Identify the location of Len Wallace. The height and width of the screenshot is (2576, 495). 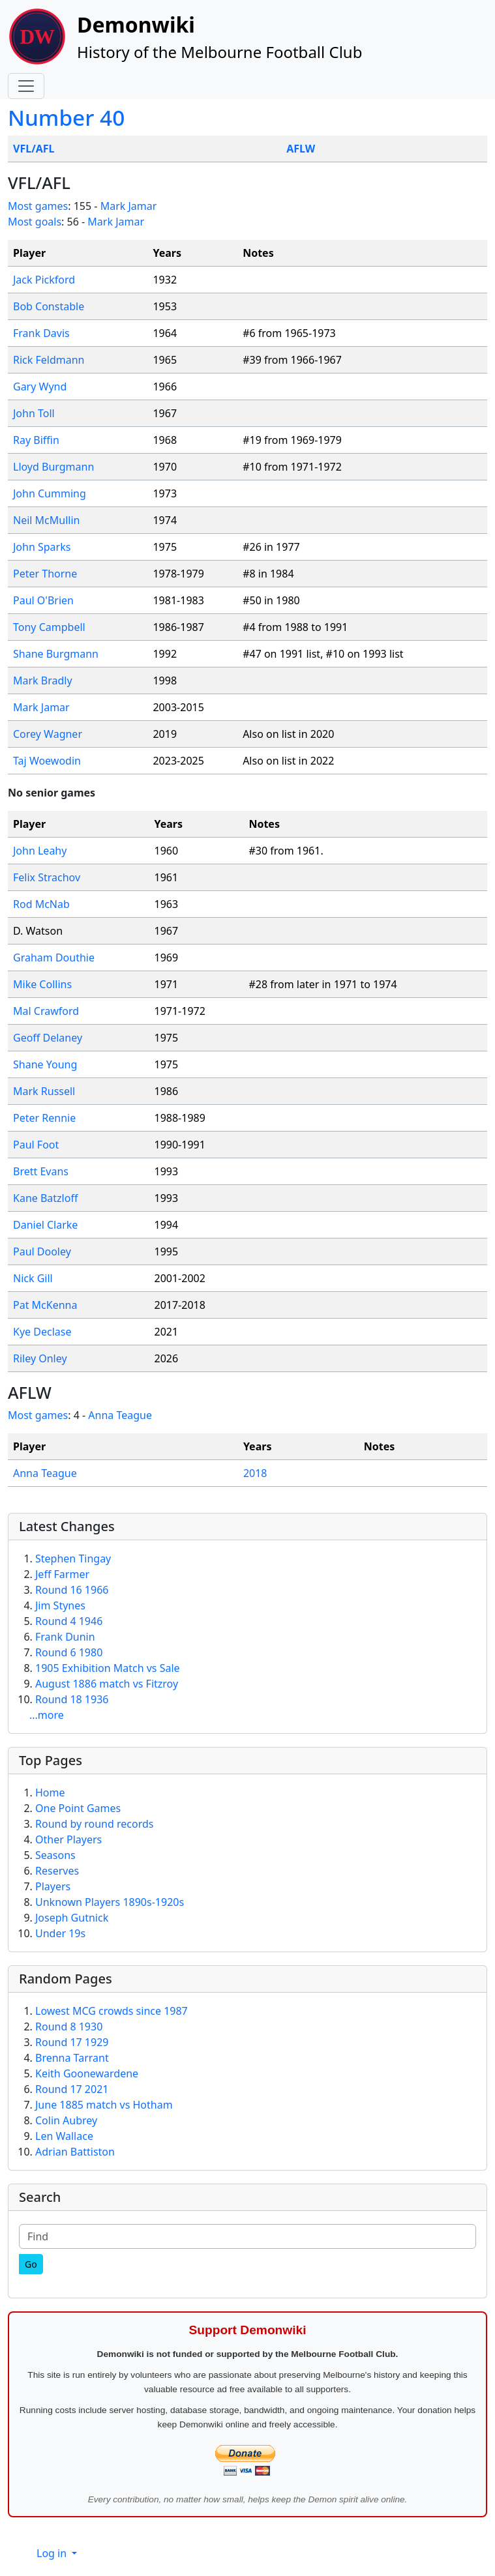
(64, 2136).